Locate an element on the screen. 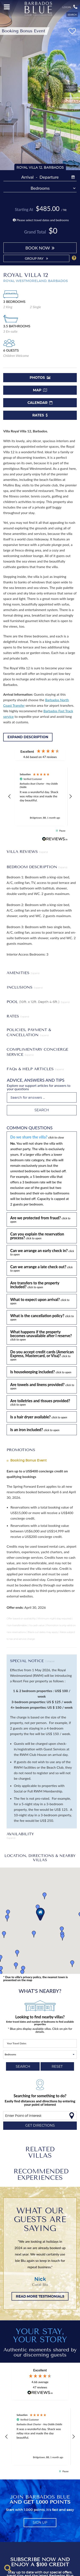  Group Pay is located at coordinates (36, 258).